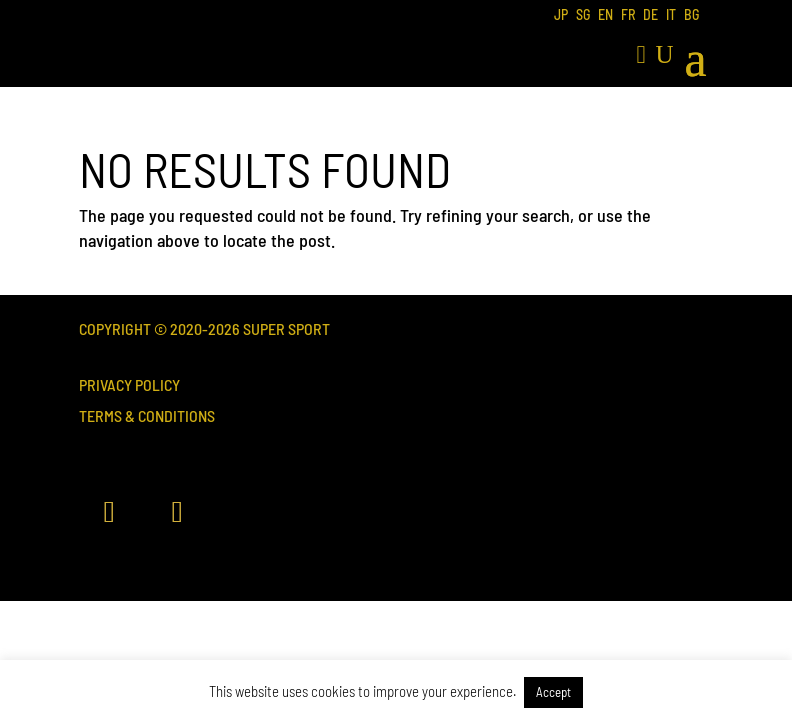 This screenshot has height=720, width=792. What do you see at coordinates (671, 15) in the screenshot?
I see `IT` at bounding box center [671, 15].